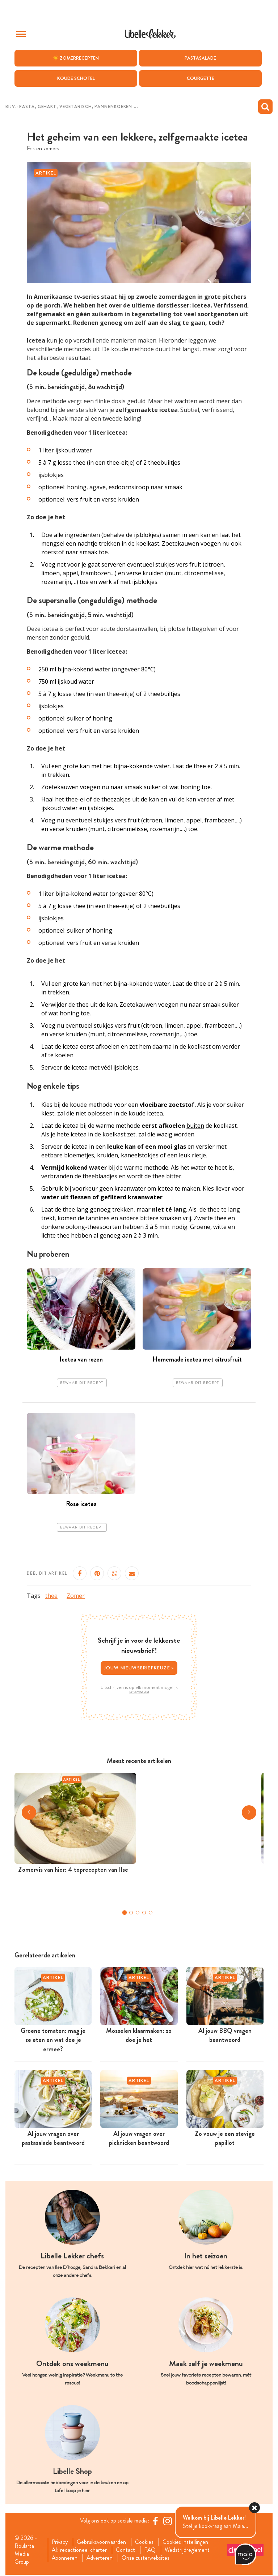  What do you see at coordinates (60, 2542) in the screenshot?
I see `Privacy` at bounding box center [60, 2542].